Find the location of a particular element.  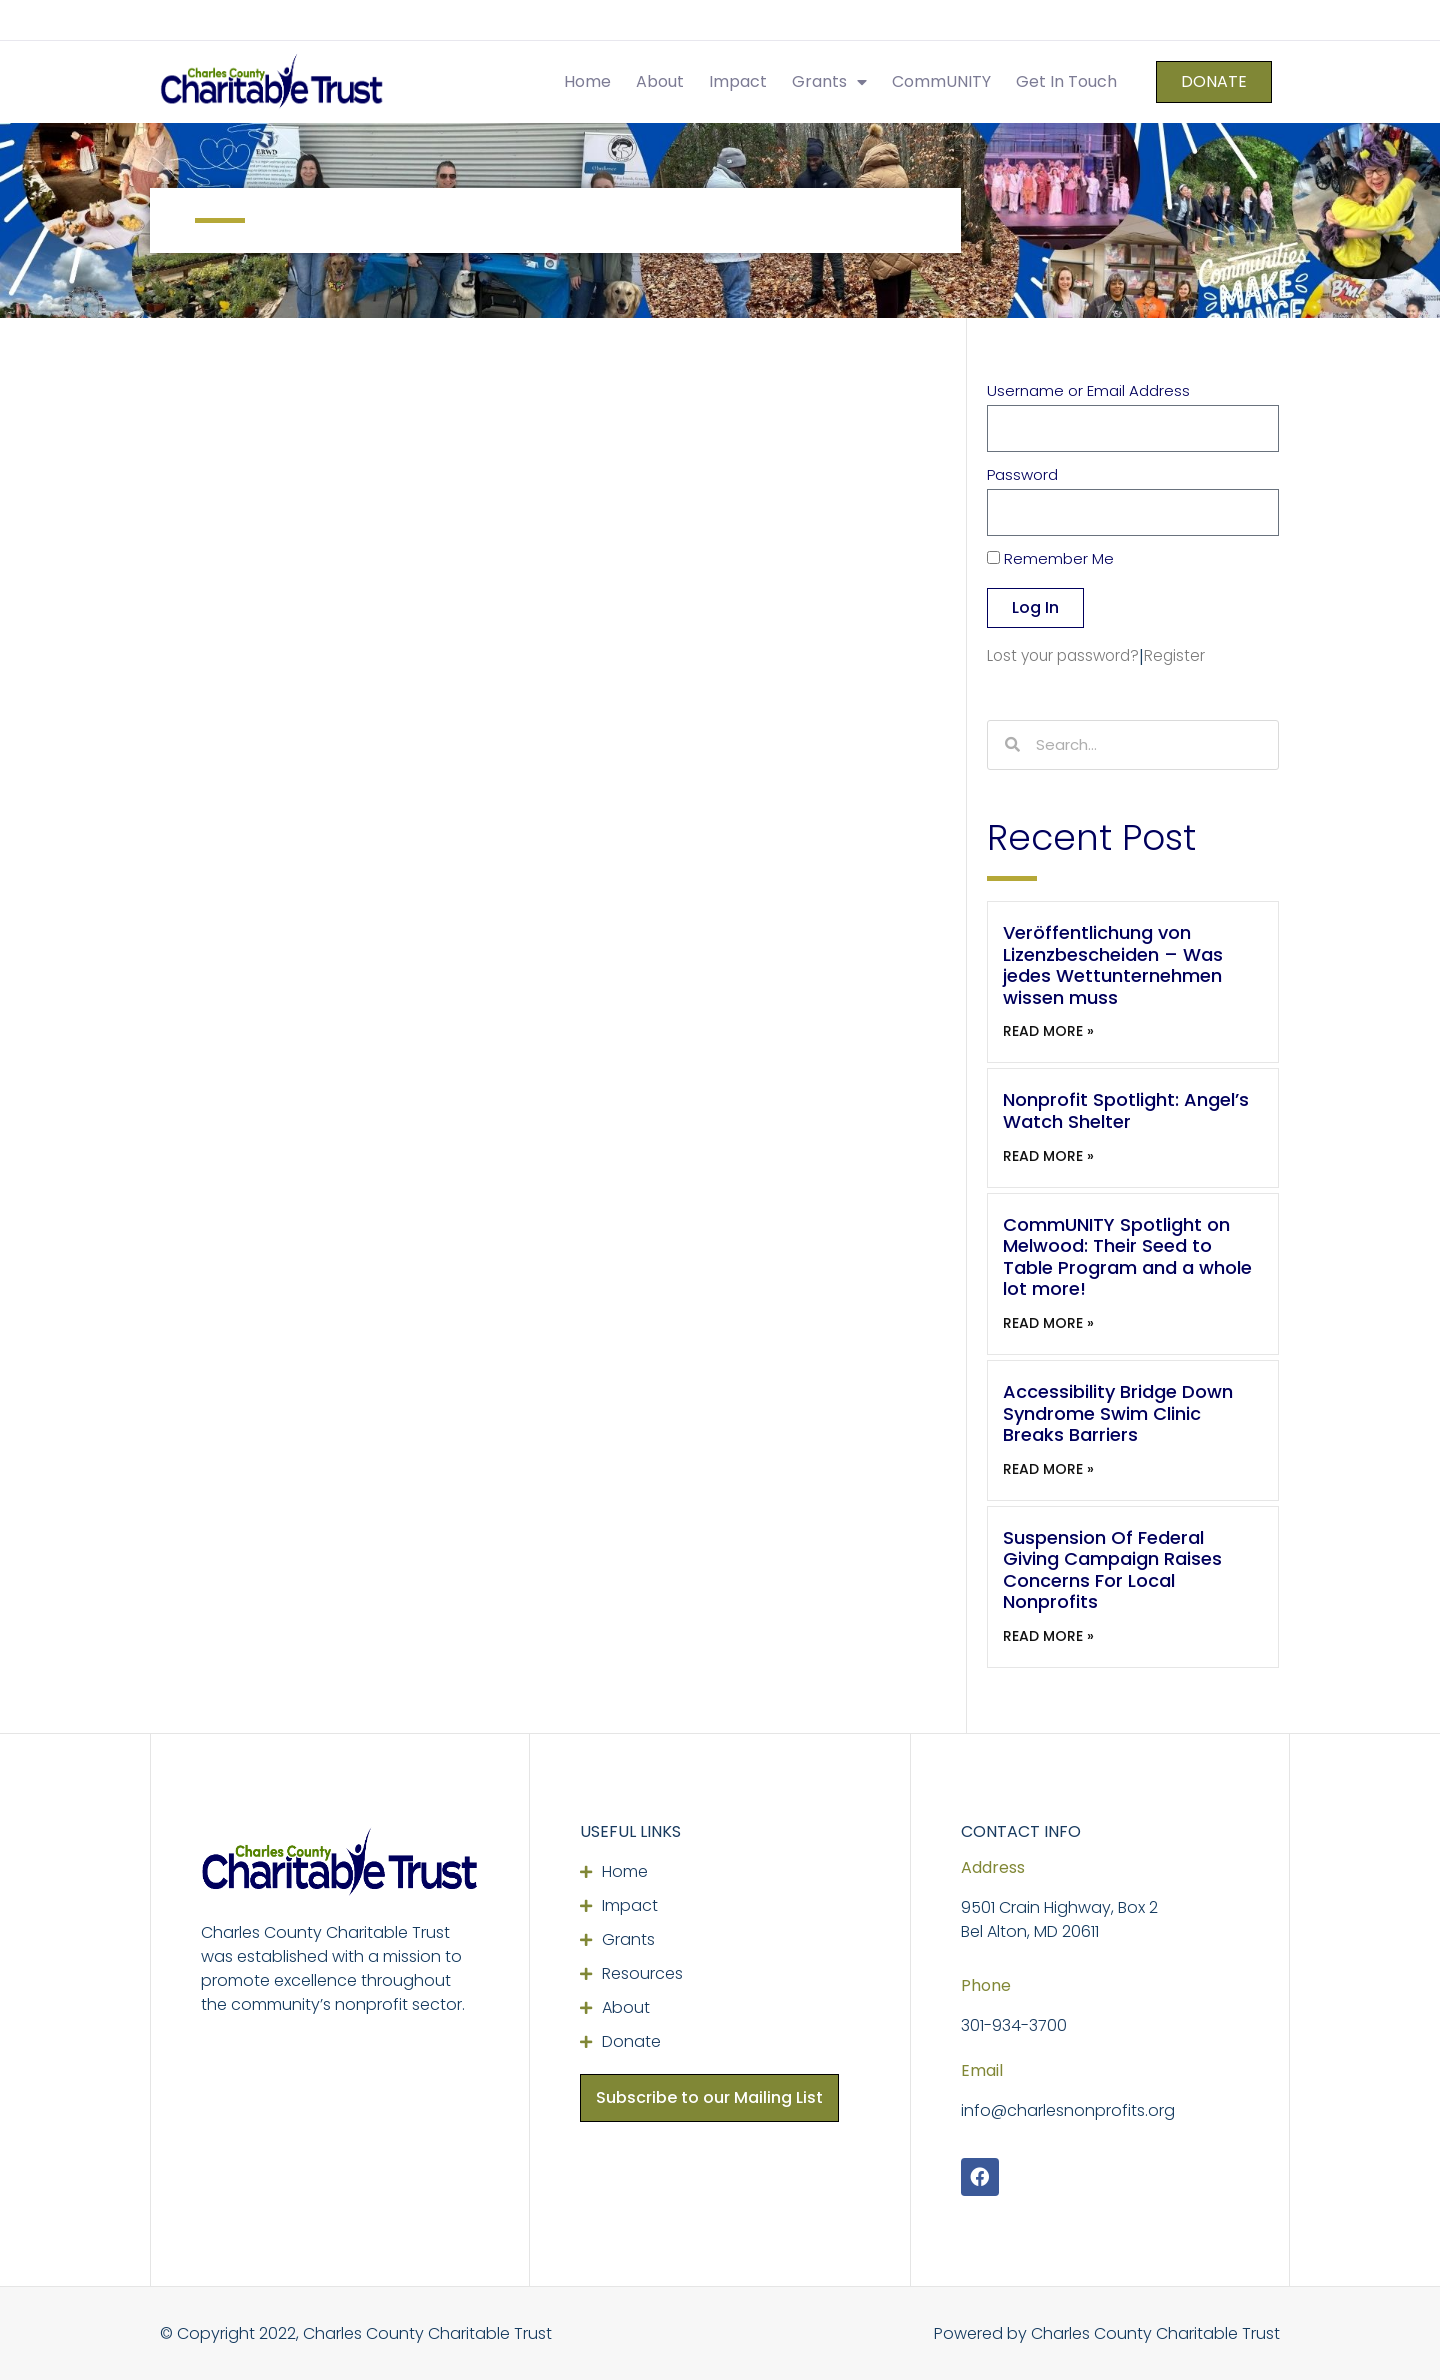

Read More » [Read more about CommUNITY Spotlight on Melwood: Their Seed to Table Program and a whole lot more!] is located at coordinates (1048, 1323).